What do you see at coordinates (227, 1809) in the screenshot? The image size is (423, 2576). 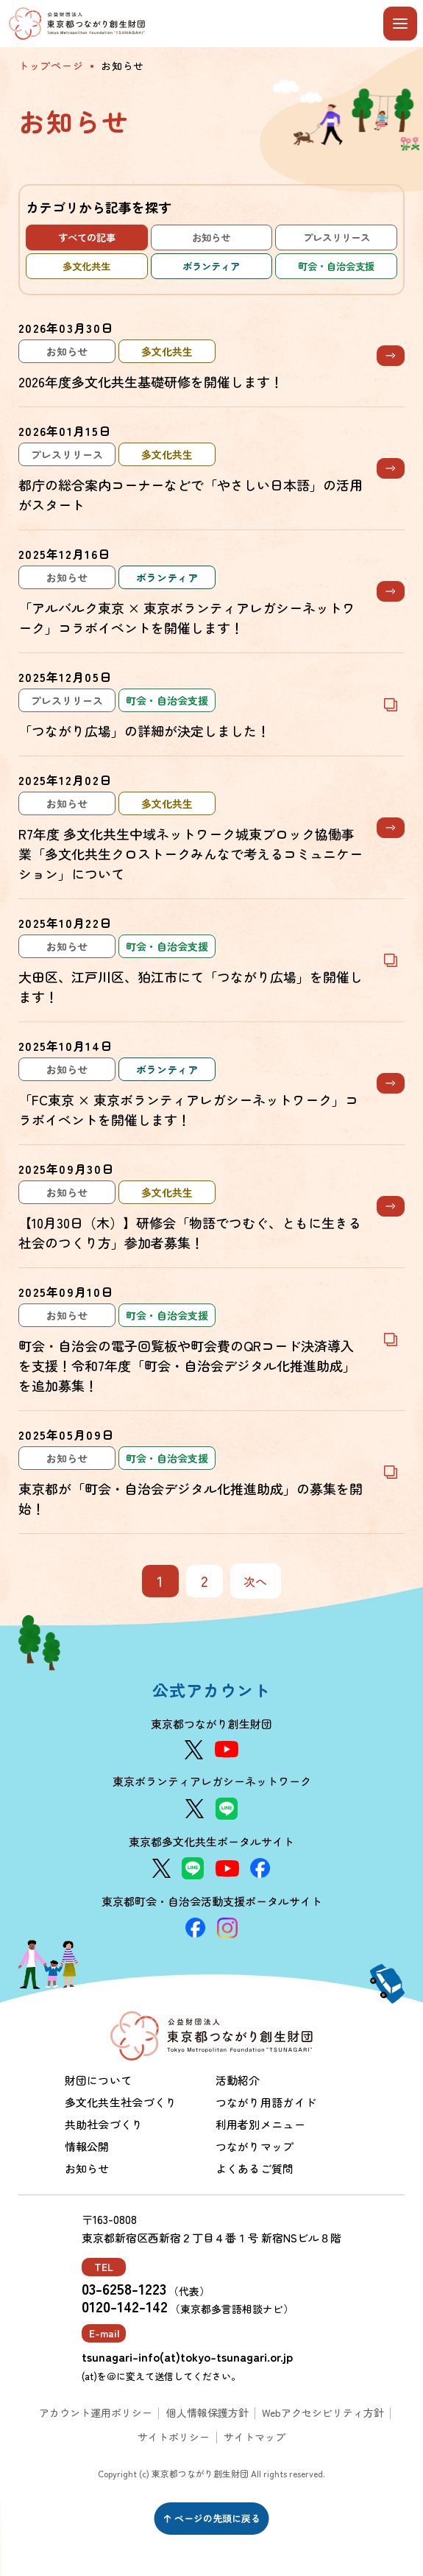 I see `[LINE]` at bounding box center [227, 1809].